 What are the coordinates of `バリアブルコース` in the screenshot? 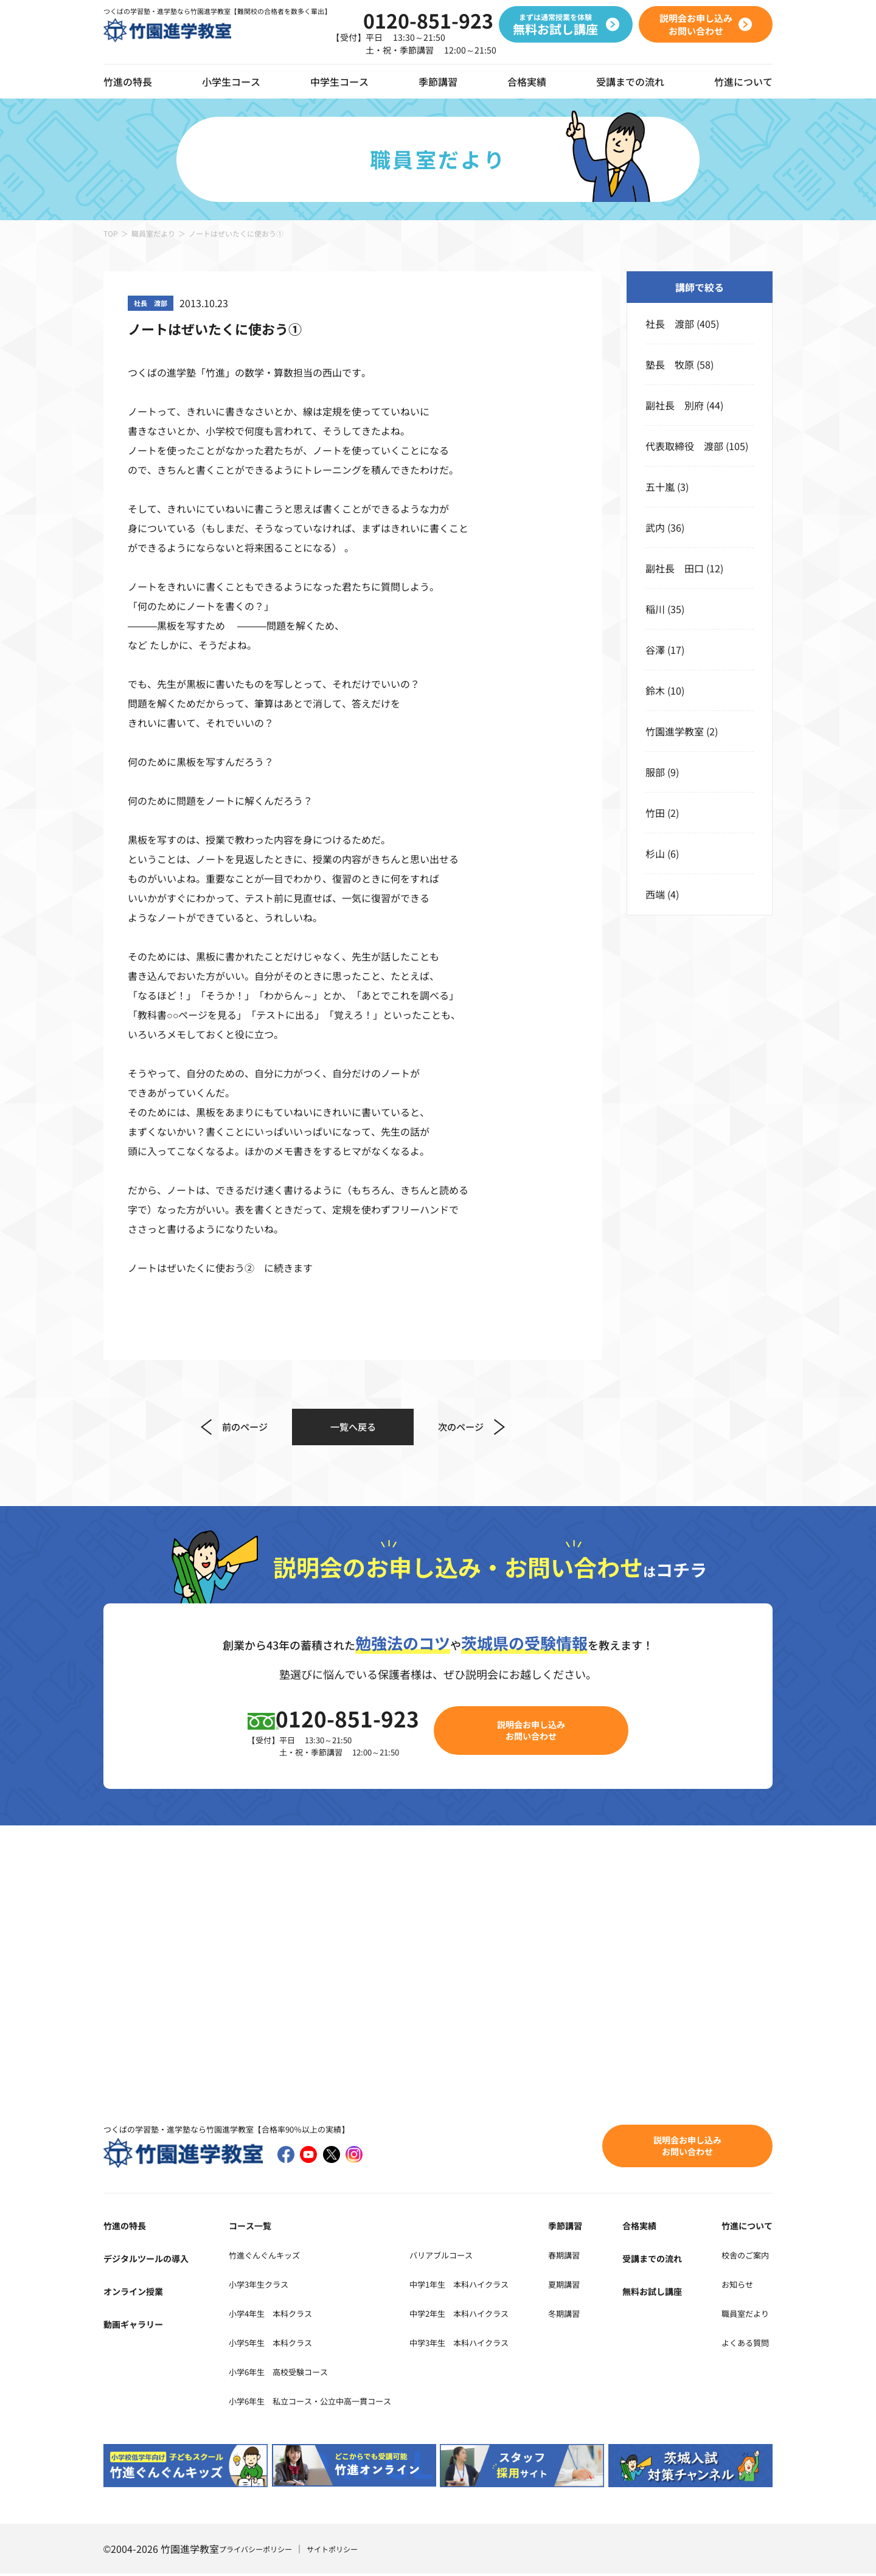 It's located at (474, 2256).